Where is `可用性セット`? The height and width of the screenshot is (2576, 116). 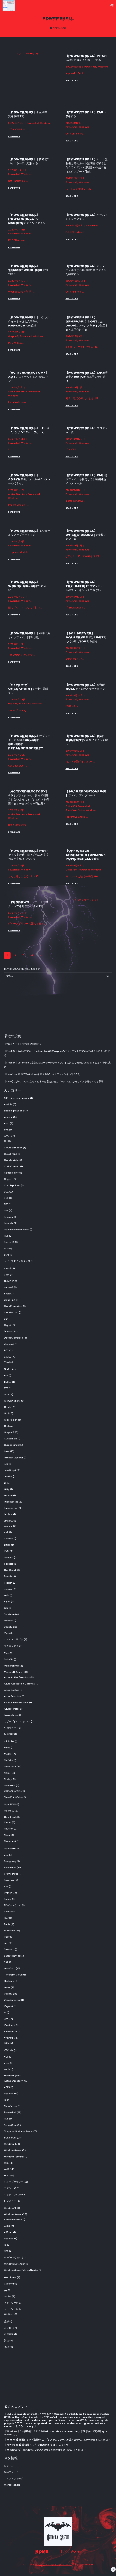
可用性セット is located at coordinates (11, 1727).